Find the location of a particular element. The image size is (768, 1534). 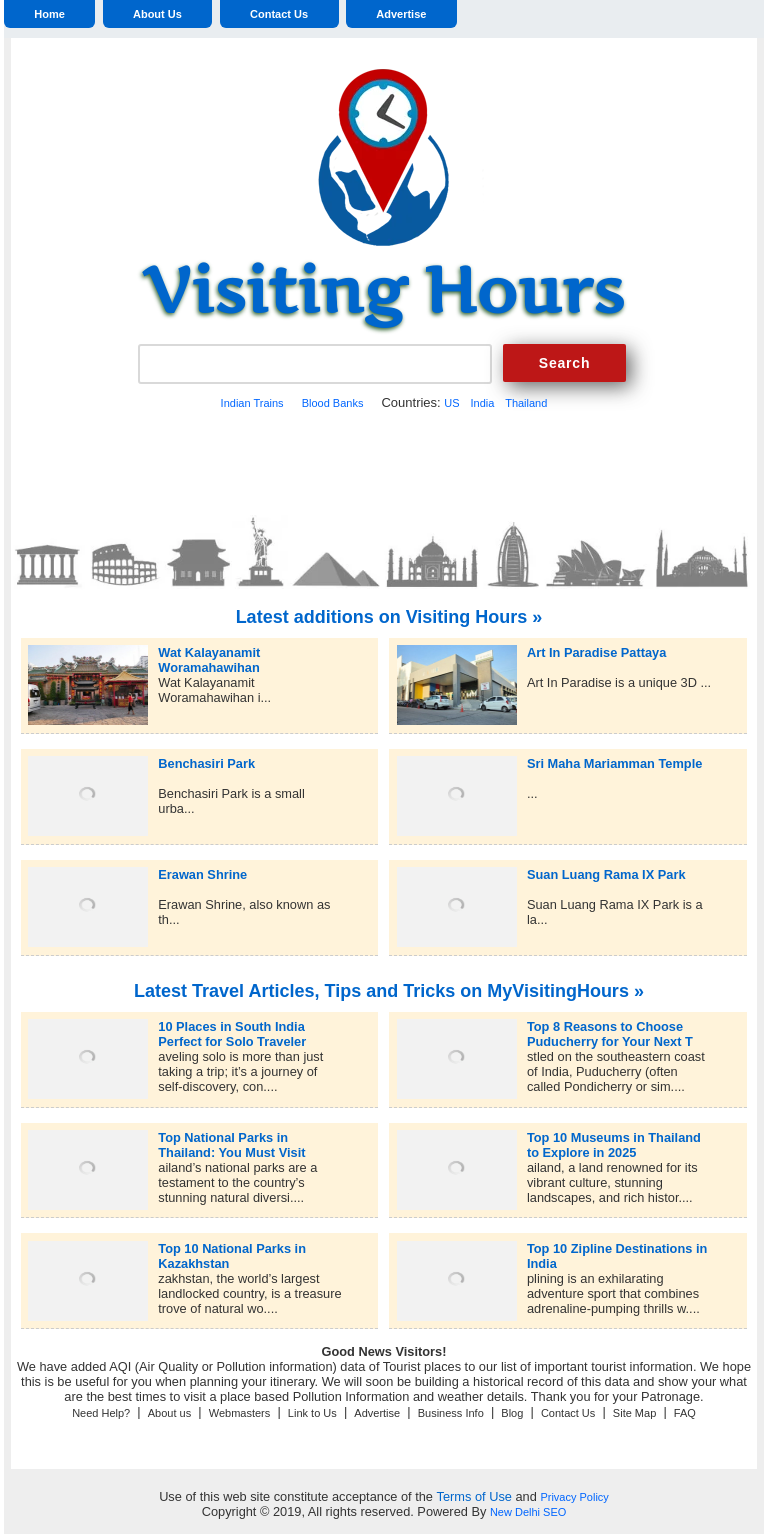

[Advertisement] is located at coordinates (384, 460).